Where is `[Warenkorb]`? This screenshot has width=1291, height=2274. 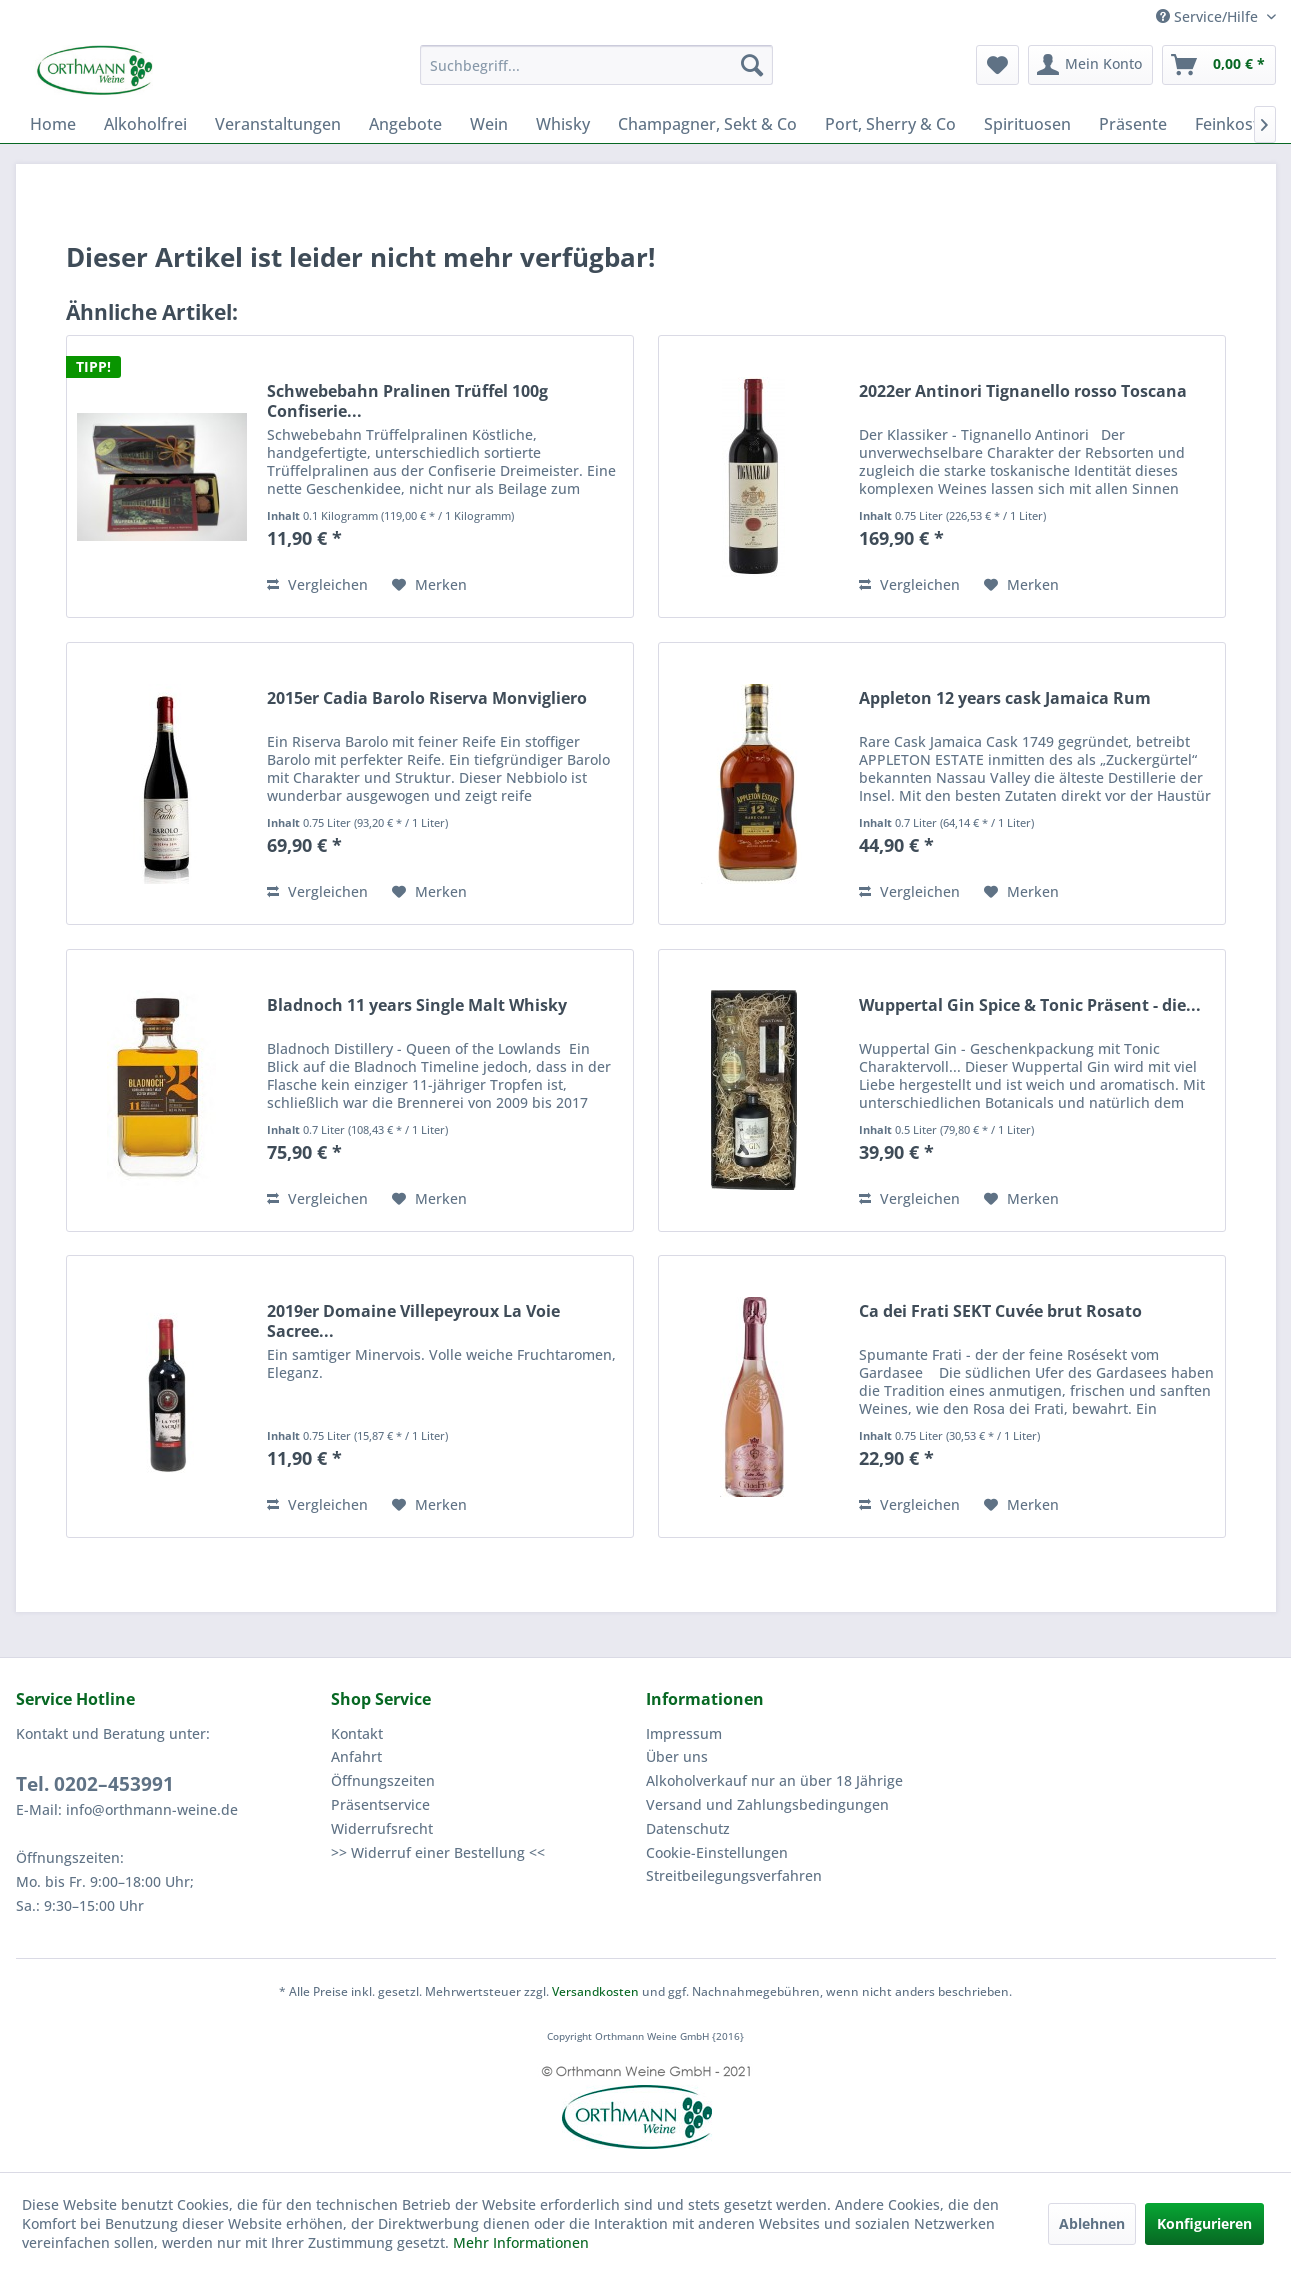
[Warenkorb] is located at coordinates (1219, 65).